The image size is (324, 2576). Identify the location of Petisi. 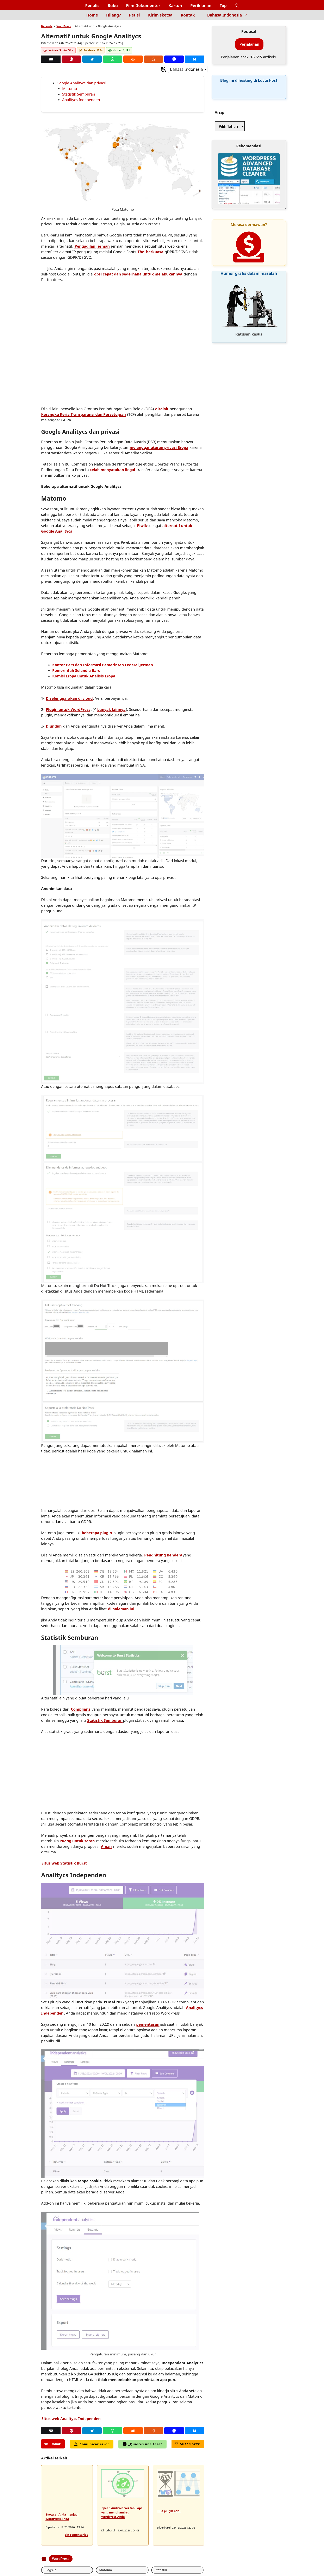
(134, 15).